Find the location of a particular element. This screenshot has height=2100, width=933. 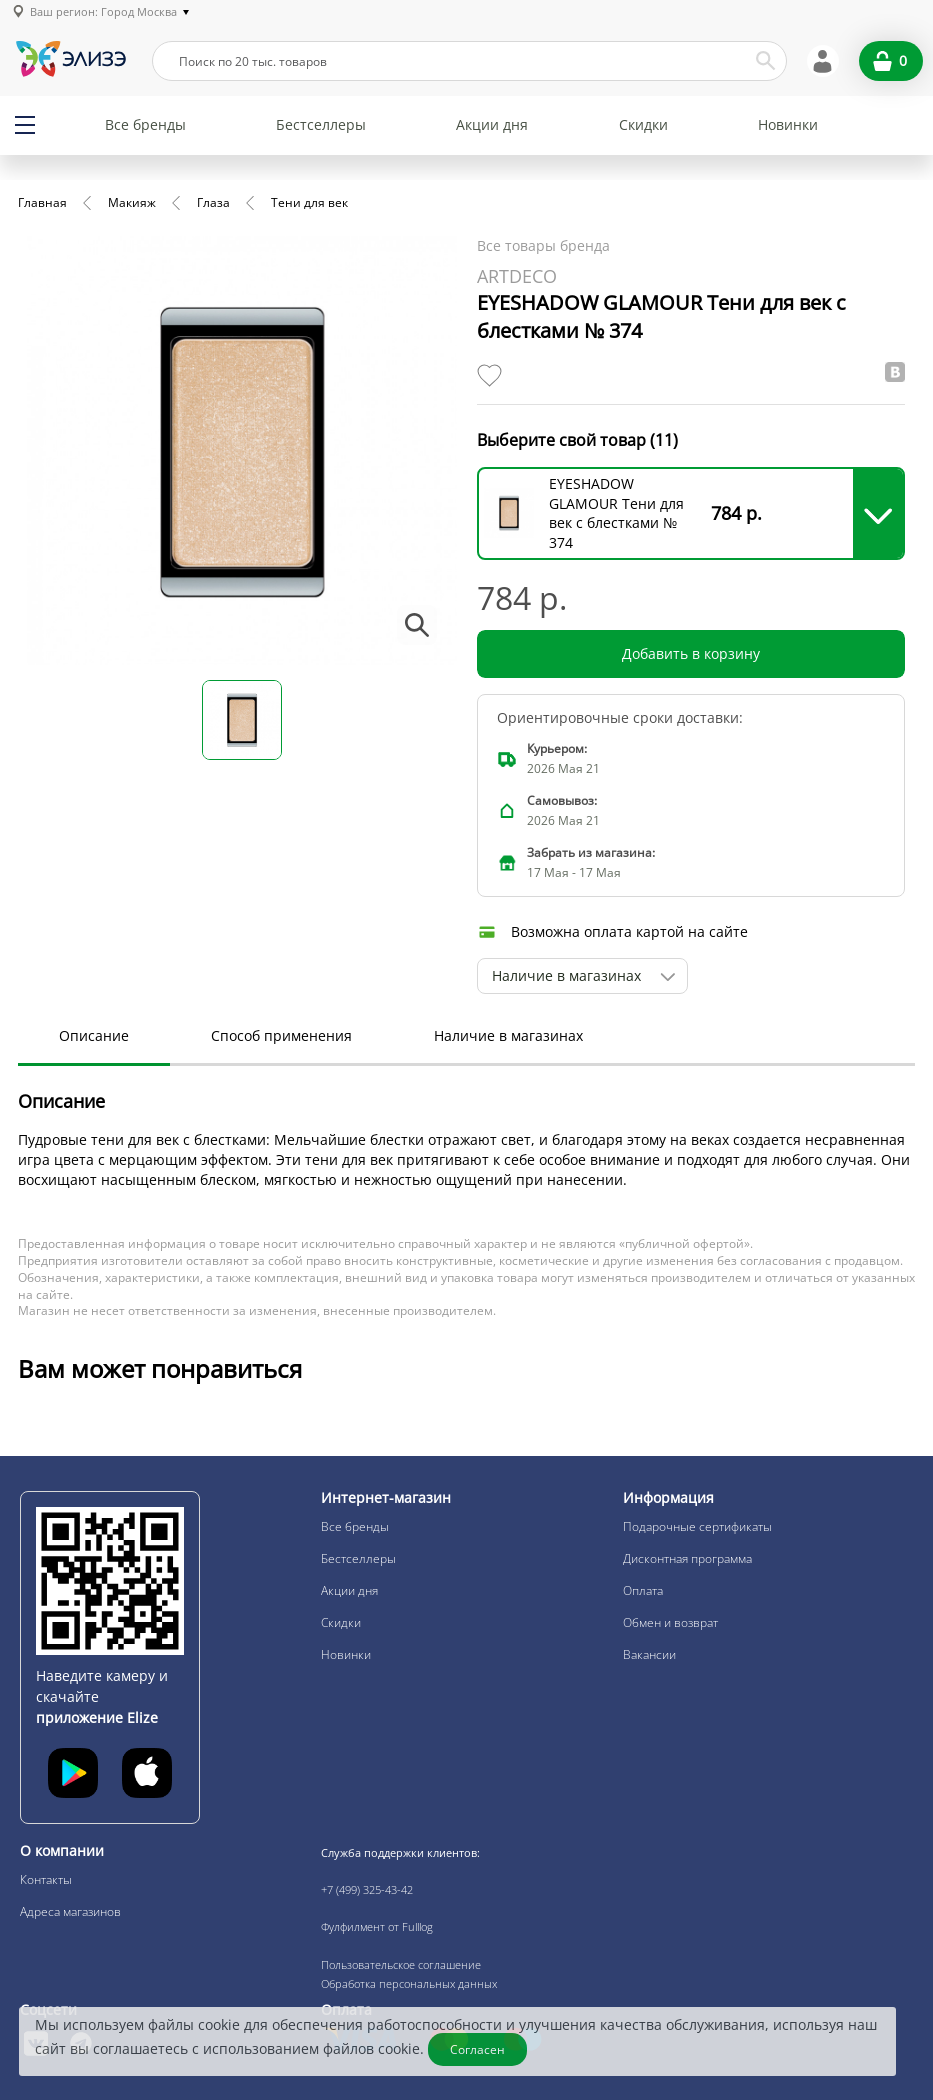

Тени для век is located at coordinates (309, 202).